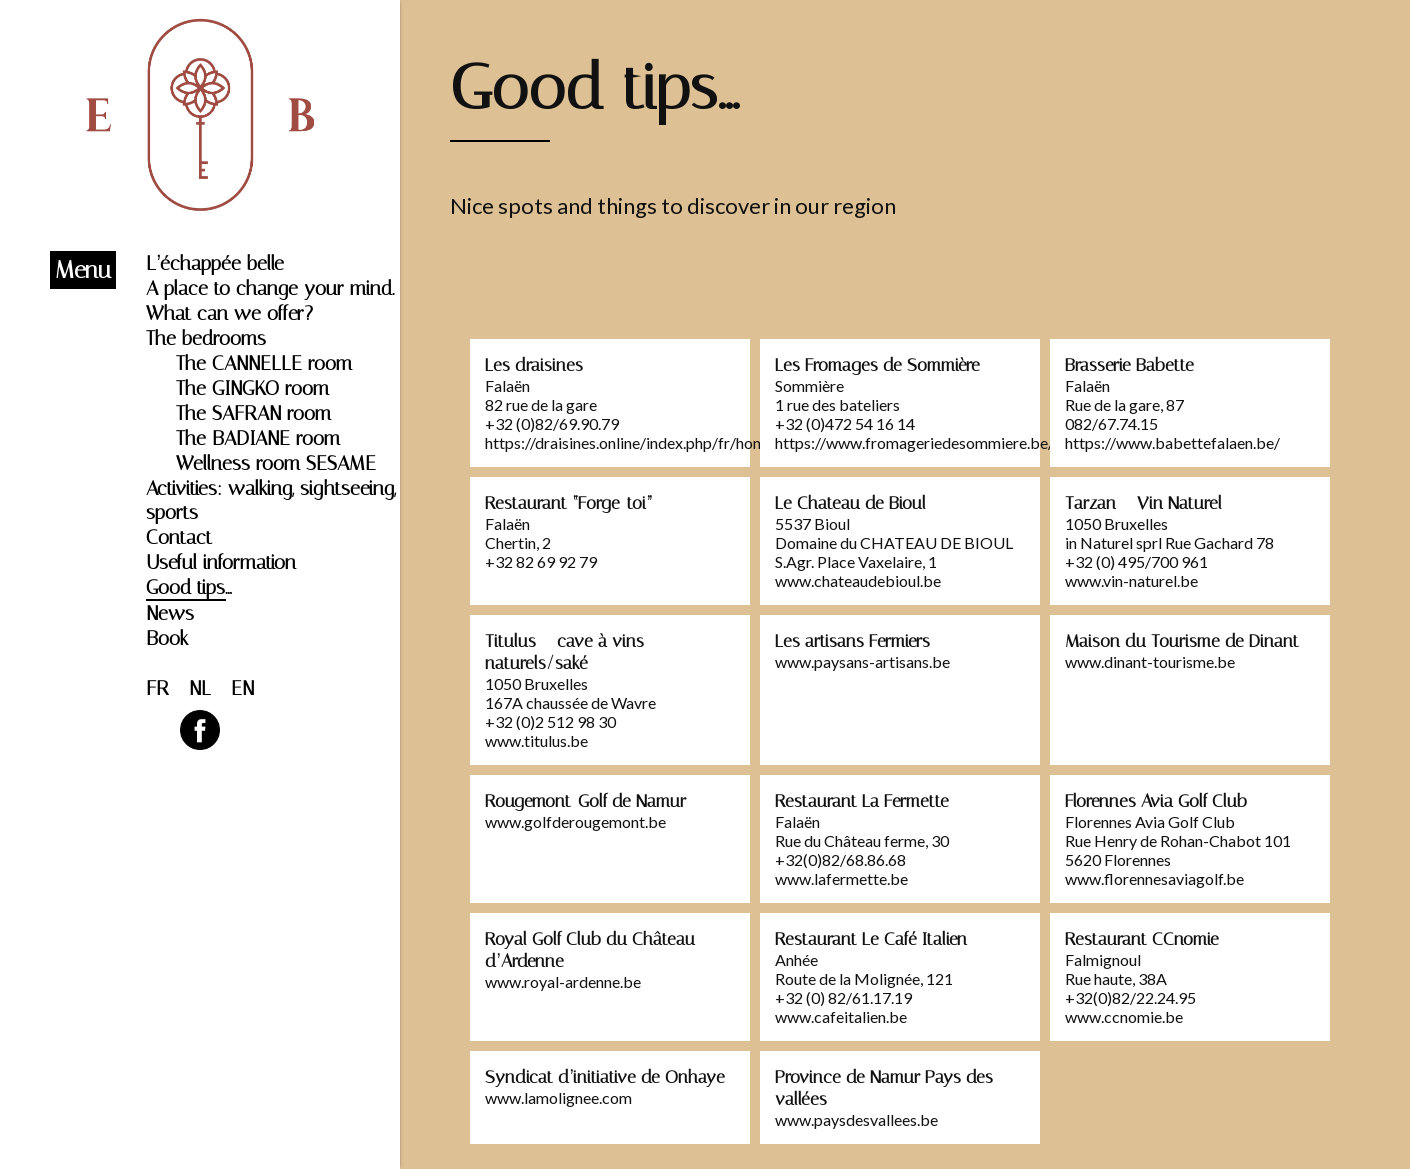 The image size is (1410, 1169). Describe the element at coordinates (276, 463) in the screenshot. I see `Wellness room SESAME` at that location.